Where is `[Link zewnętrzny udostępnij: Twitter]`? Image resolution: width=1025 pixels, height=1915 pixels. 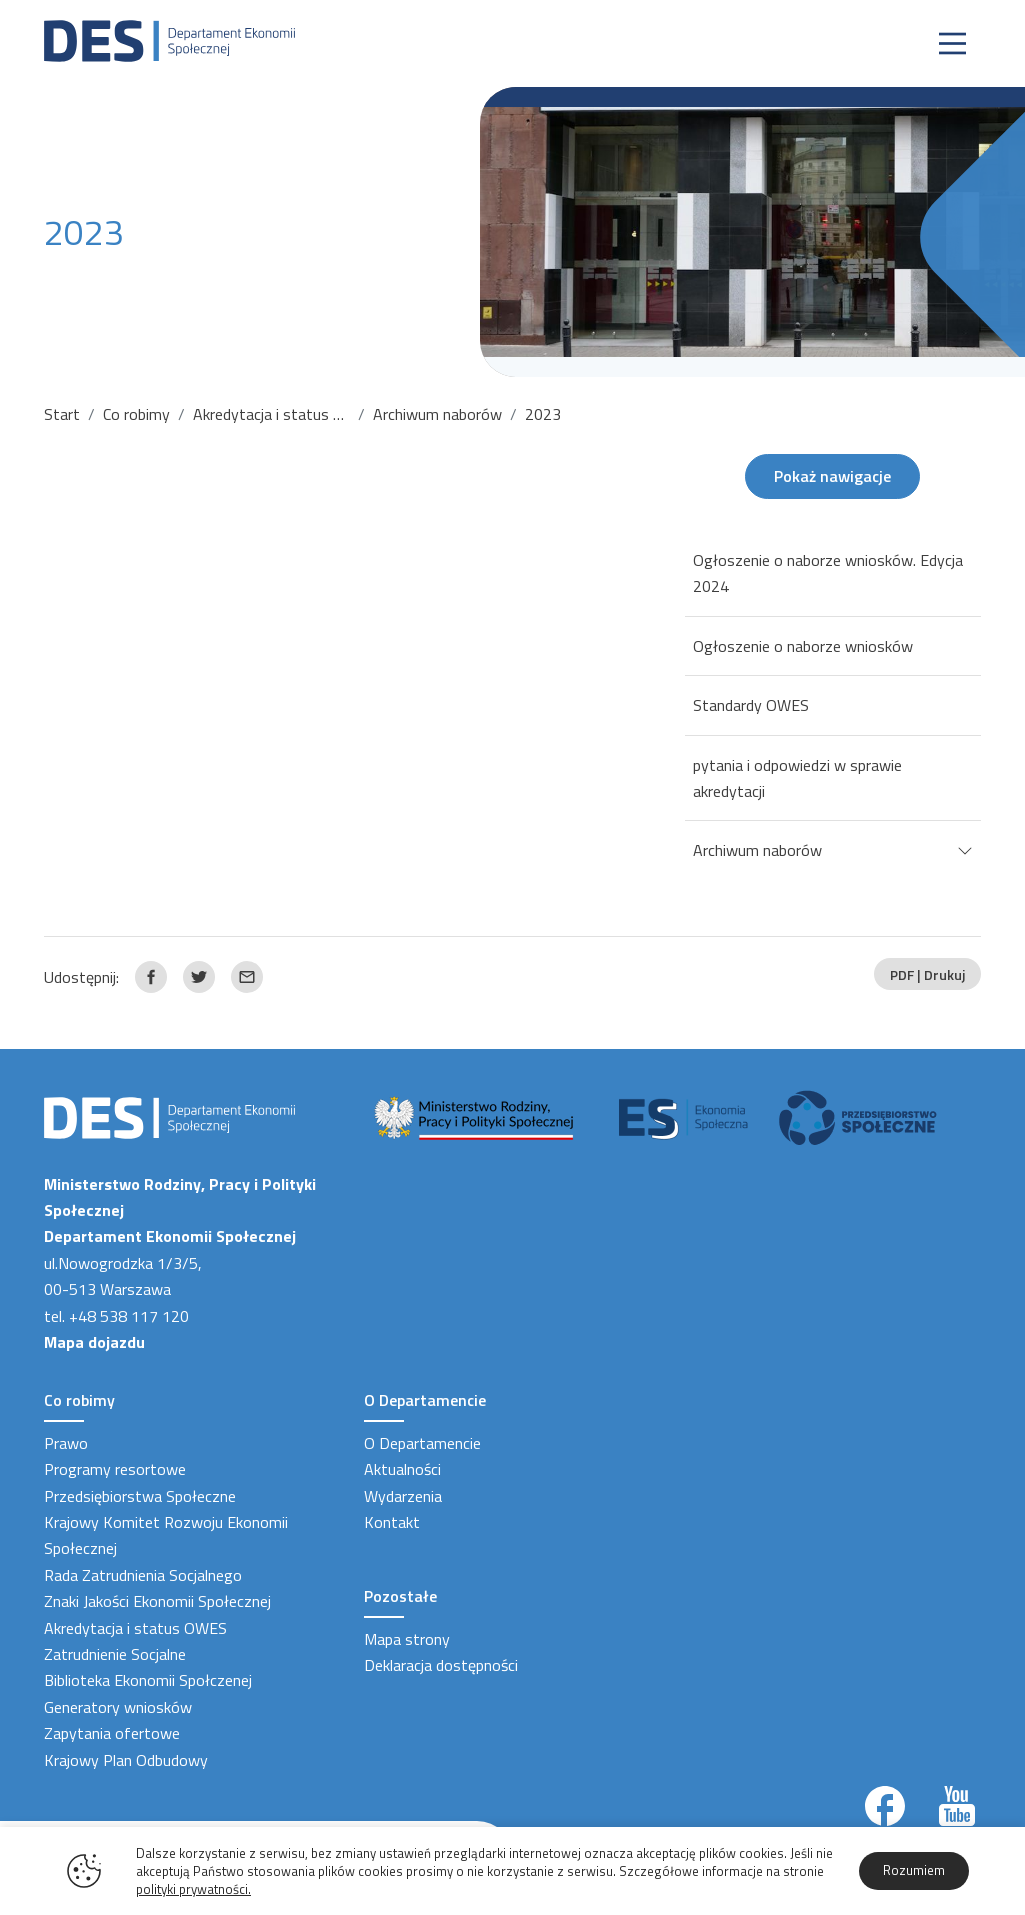 [Link zewnętrzny udostępnij: Twitter] is located at coordinates (199, 977).